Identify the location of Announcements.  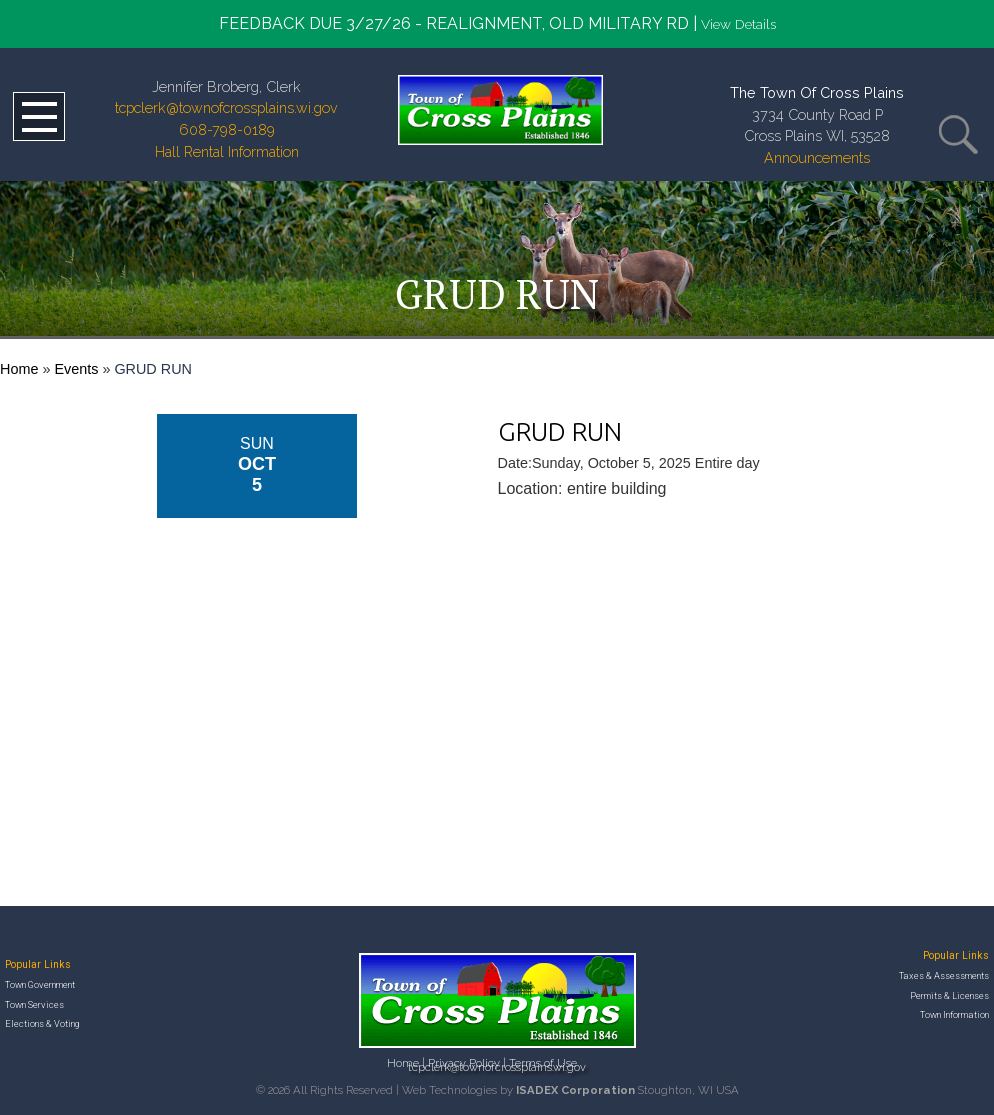
(817, 157).